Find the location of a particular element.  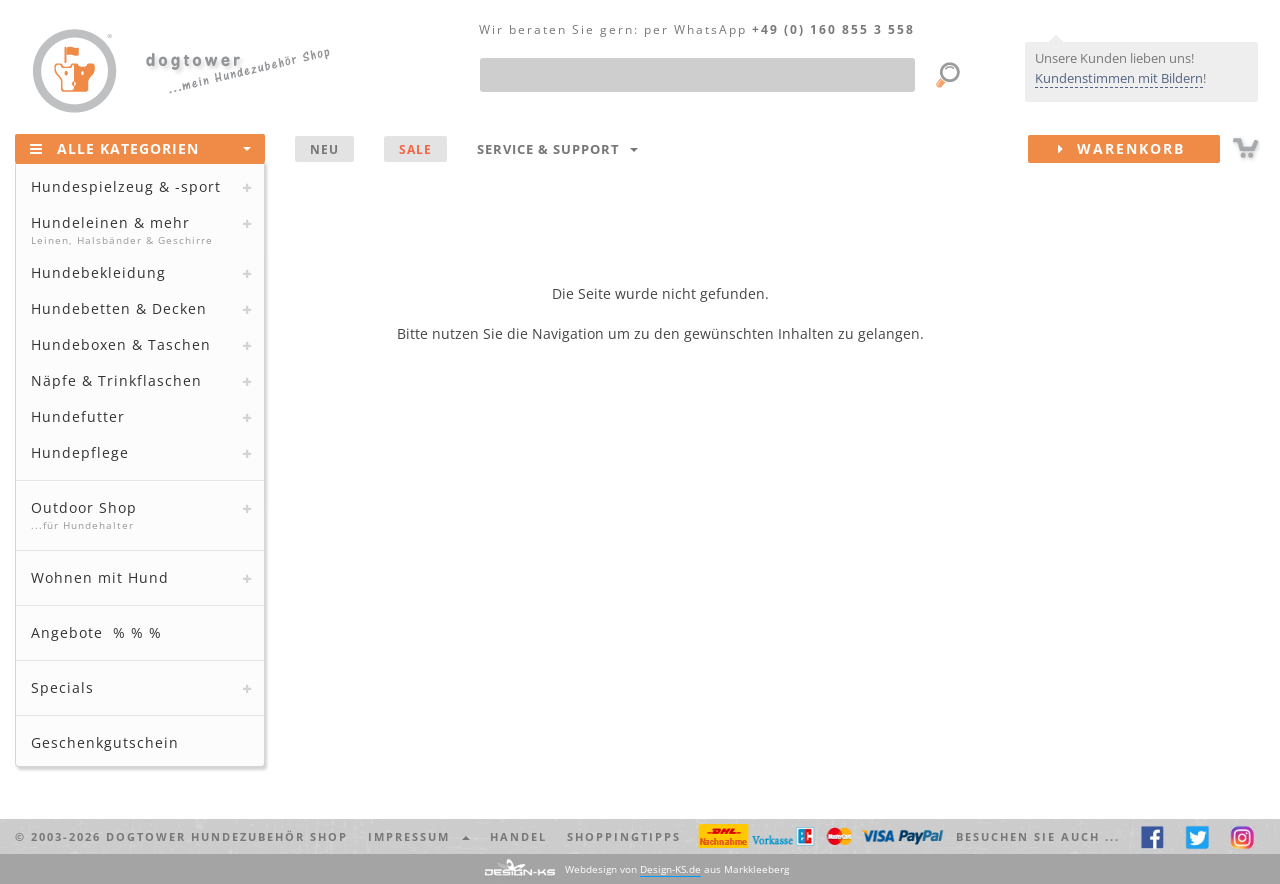

Kundenstimmen mit Bildern is located at coordinates (1119, 78).